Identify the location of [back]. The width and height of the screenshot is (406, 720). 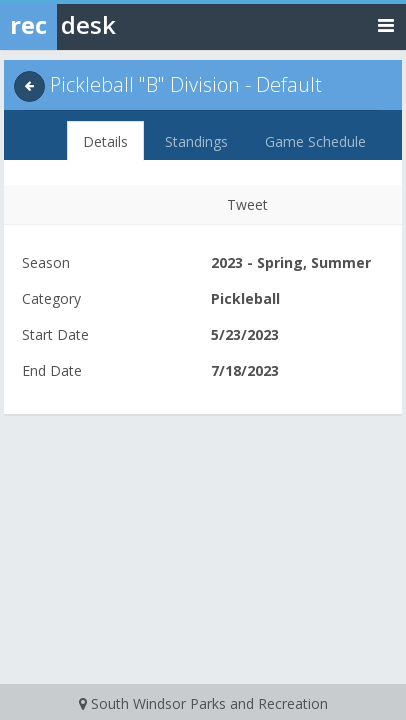
(29, 86).